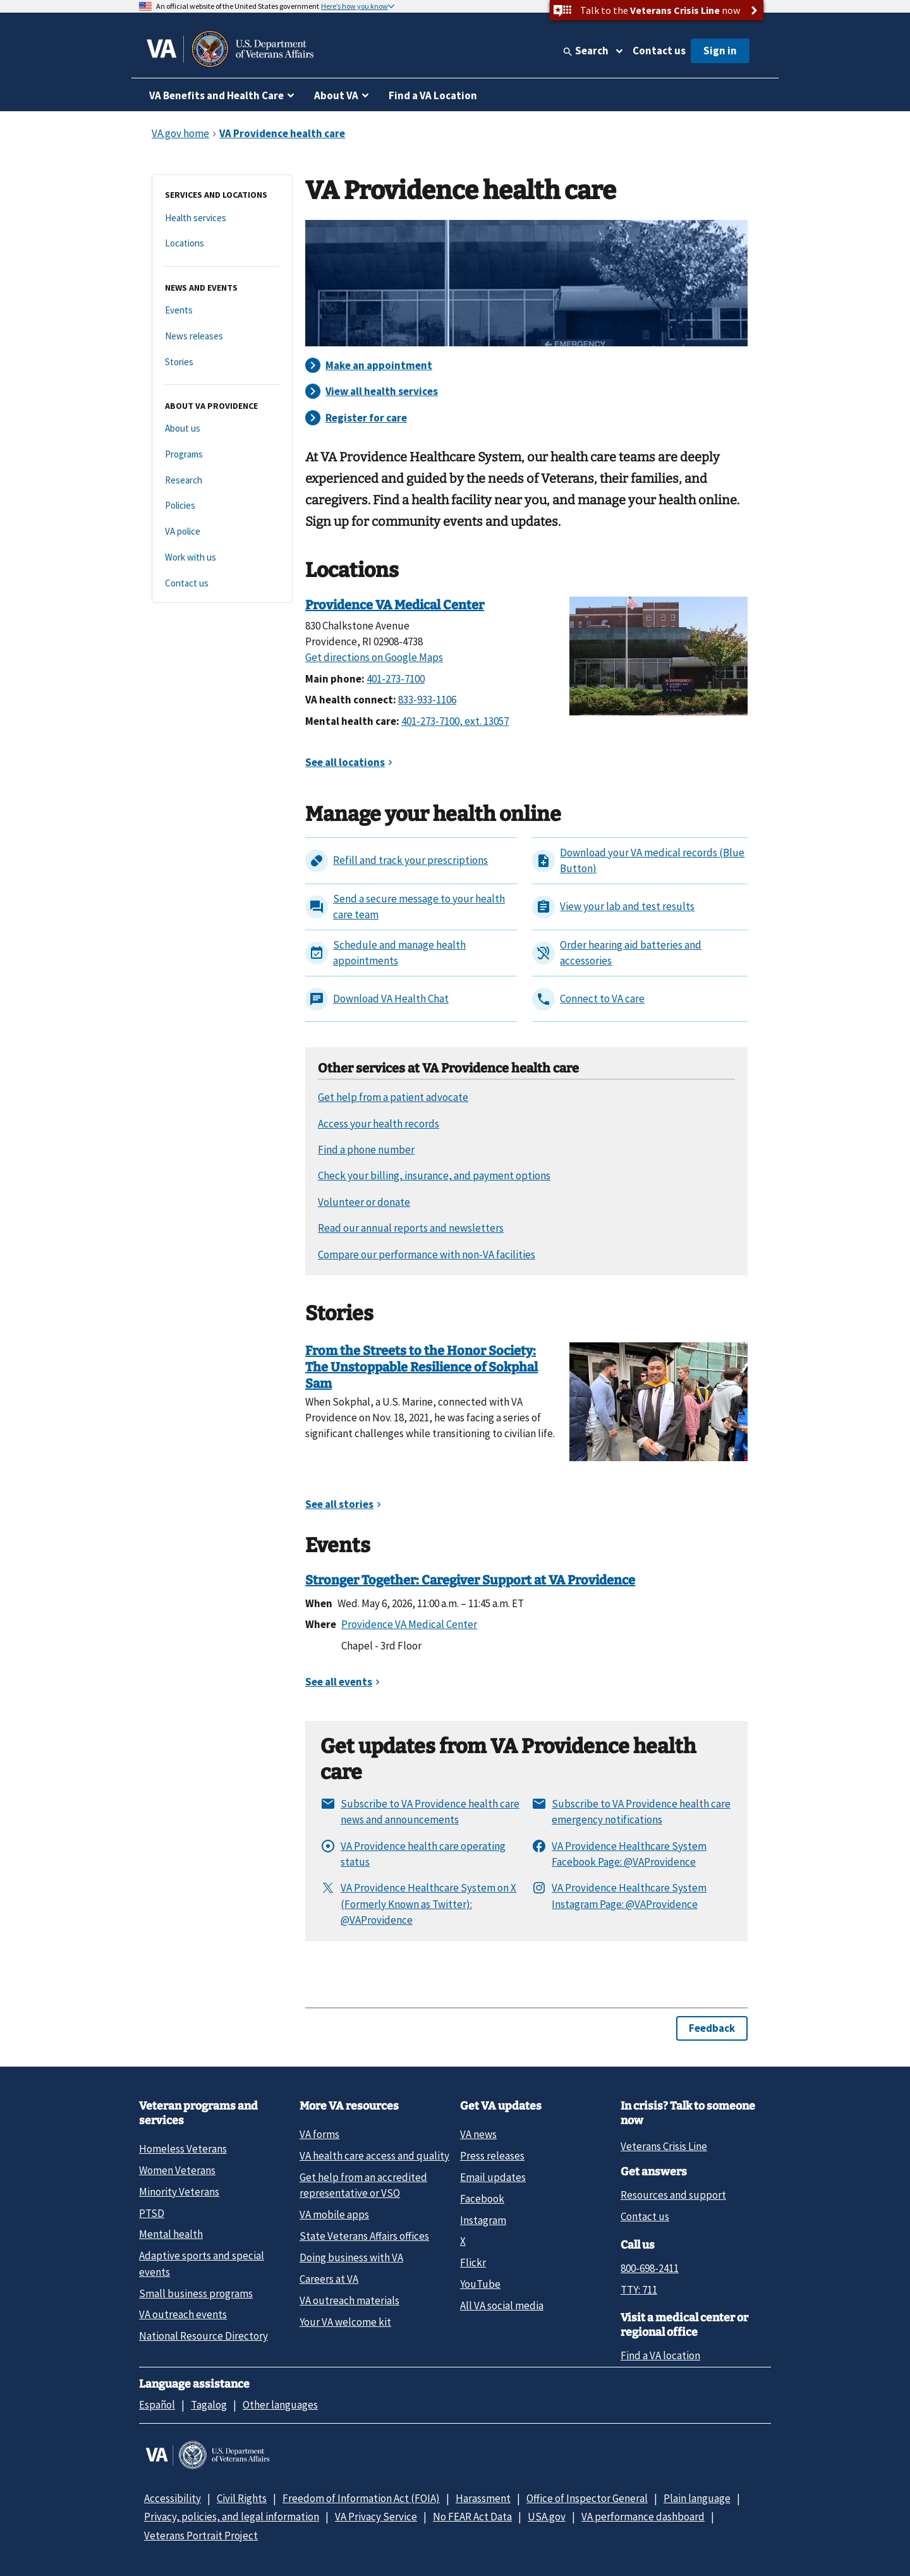 The width and height of the screenshot is (910, 2576). Describe the element at coordinates (643, 2517) in the screenshot. I see `VA performance dashboard` at that location.